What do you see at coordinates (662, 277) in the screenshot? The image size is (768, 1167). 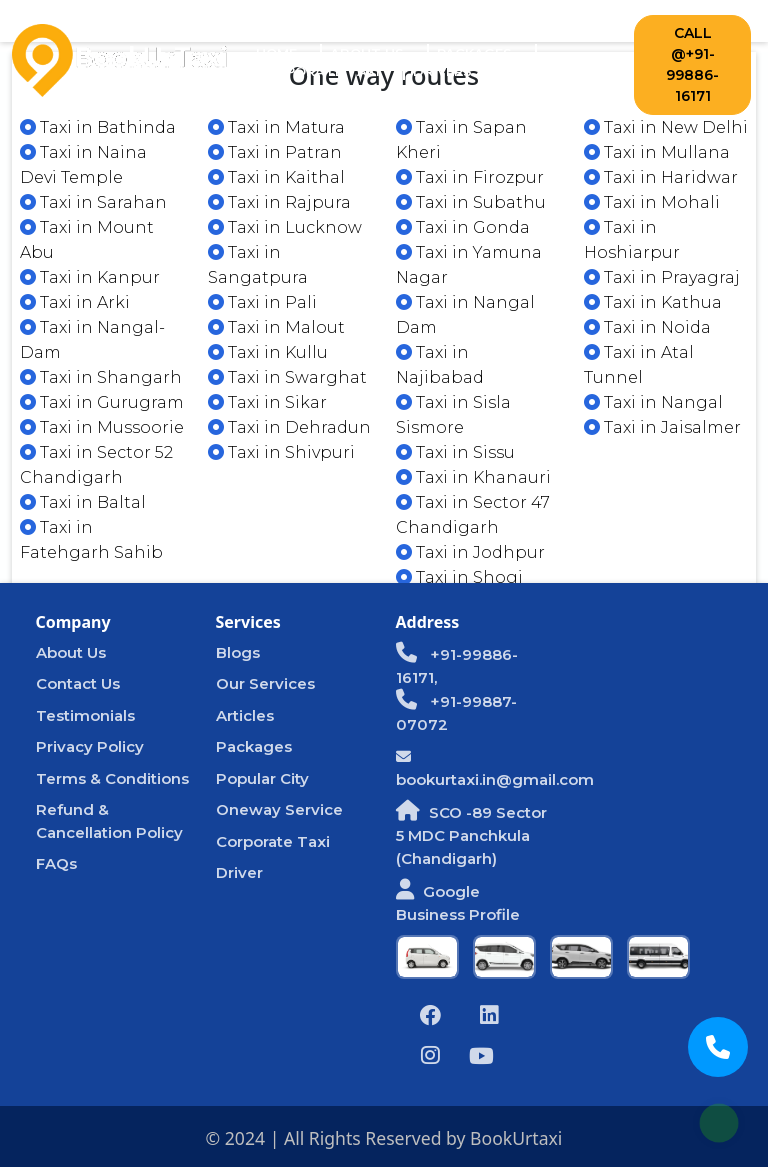 I see `Taxi in Prayagraj` at bounding box center [662, 277].